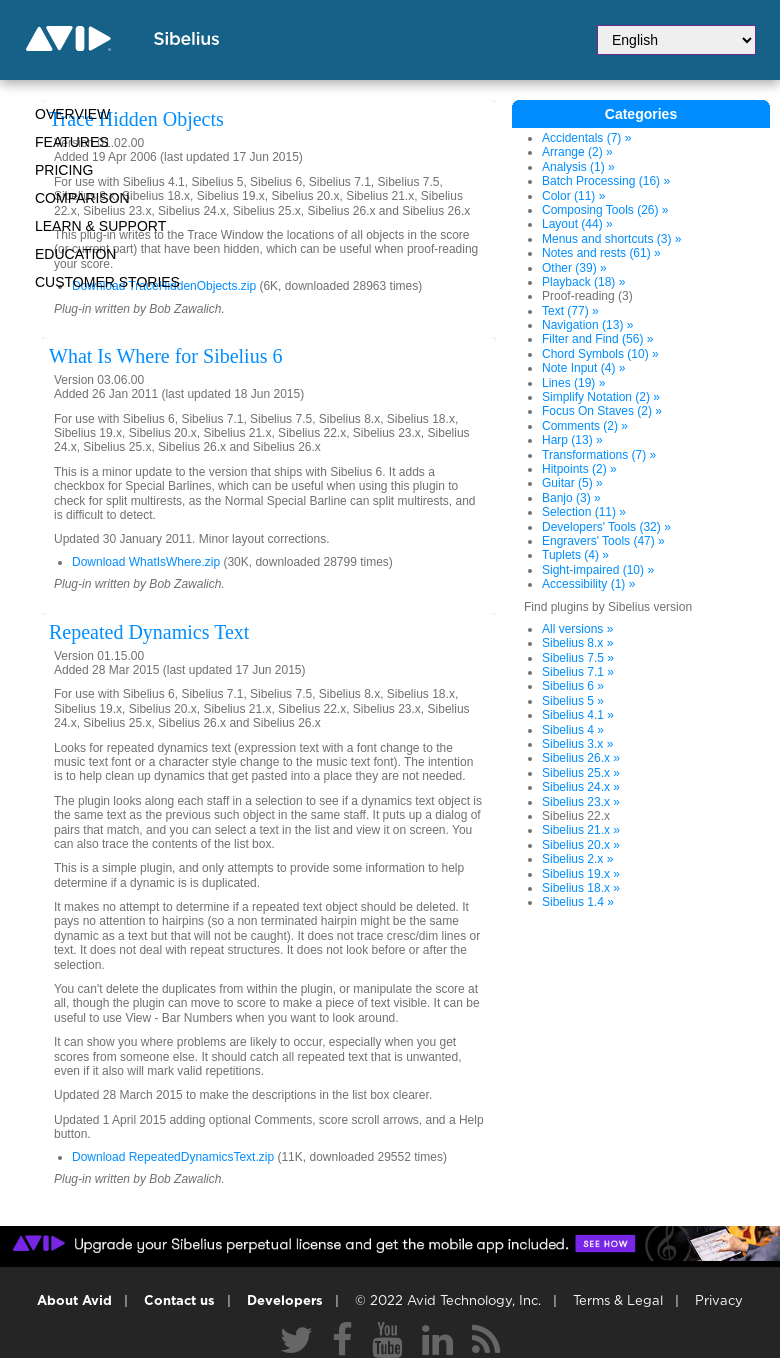 The height and width of the screenshot is (1358, 780). What do you see at coordinates (578, 715) in the screenshot?
I see `Sibelius 4.1 »` at bounding box center [578, 715].